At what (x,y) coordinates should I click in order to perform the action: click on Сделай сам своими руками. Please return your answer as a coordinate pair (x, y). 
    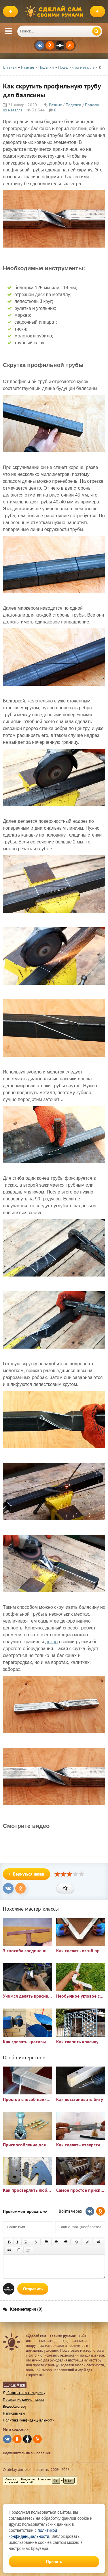
    Looking at the image, I should click on (55, 11).